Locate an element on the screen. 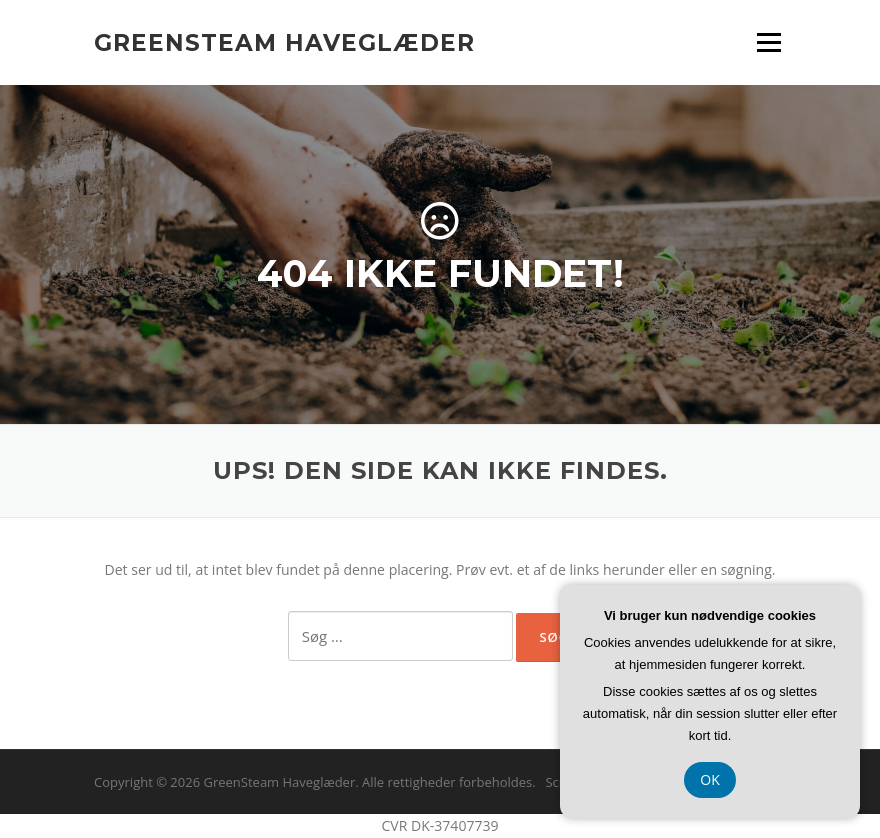 Image resolution: width=880 pixels, height=838 pixels. GreenSteam Haveglæder is located at coordinates (284, 42).